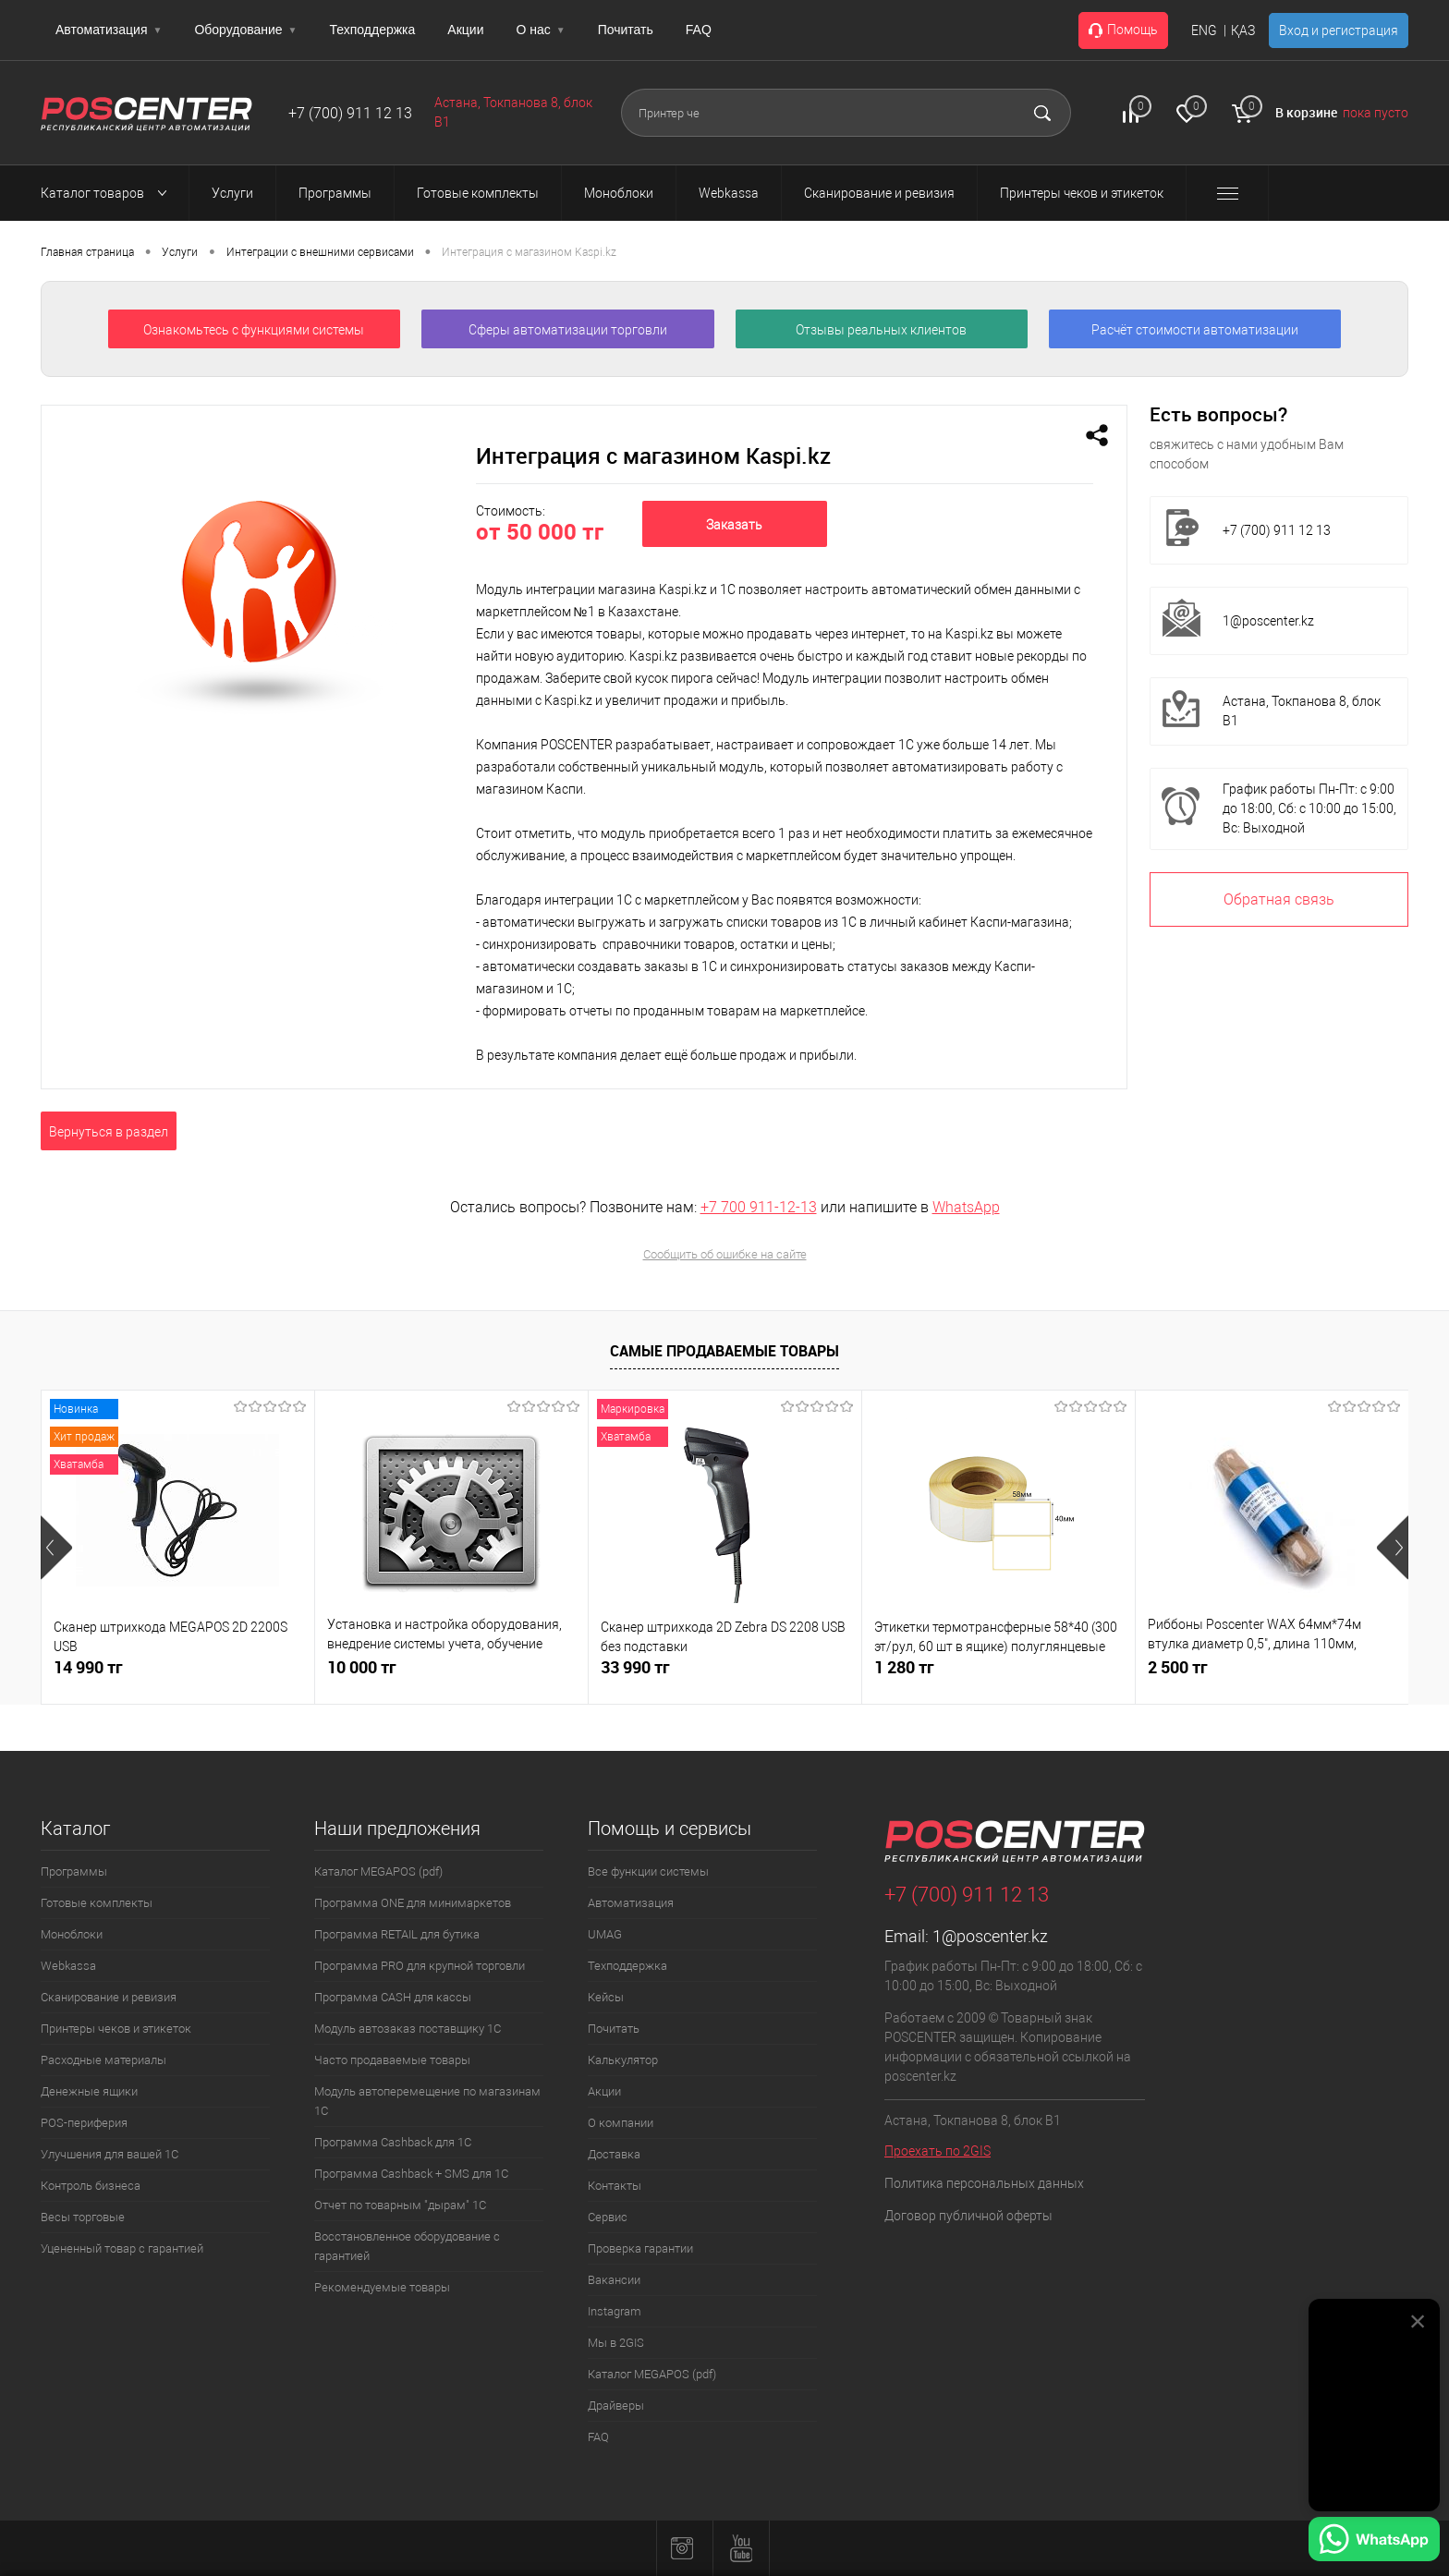  I want to click on Договор публичной оферты, so click(968, 2215).